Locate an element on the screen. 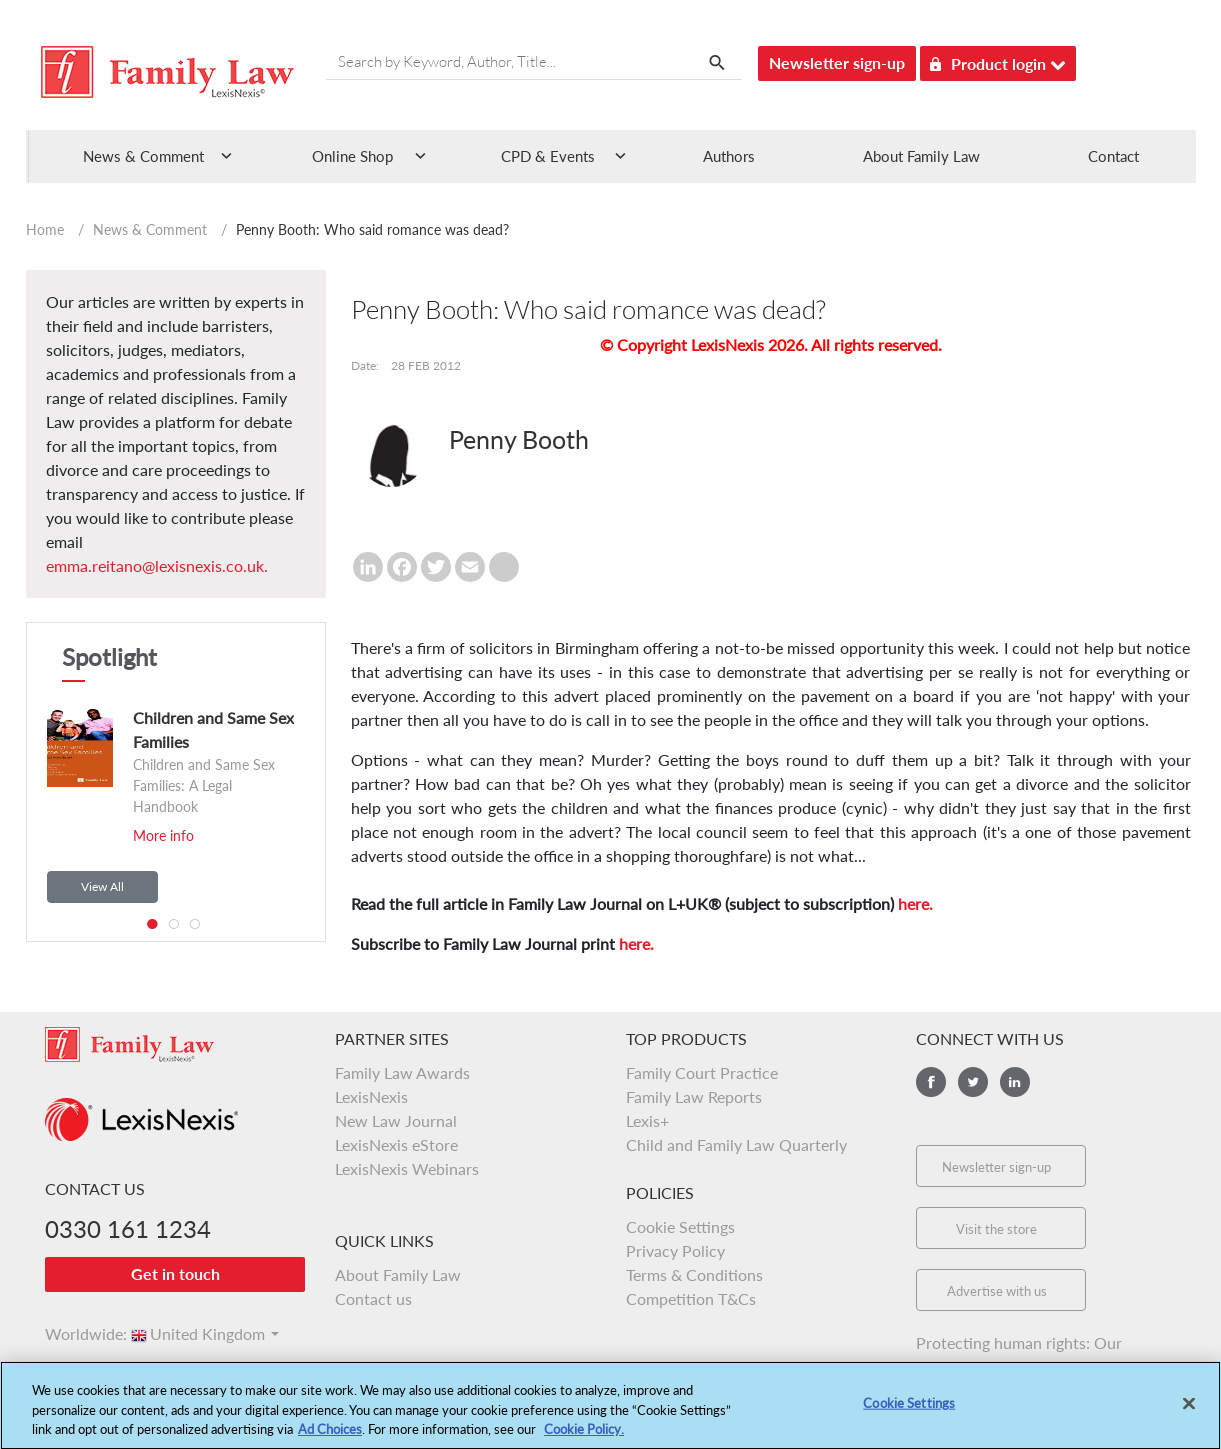  Worldwide: is located at coordinates (77, 1333).